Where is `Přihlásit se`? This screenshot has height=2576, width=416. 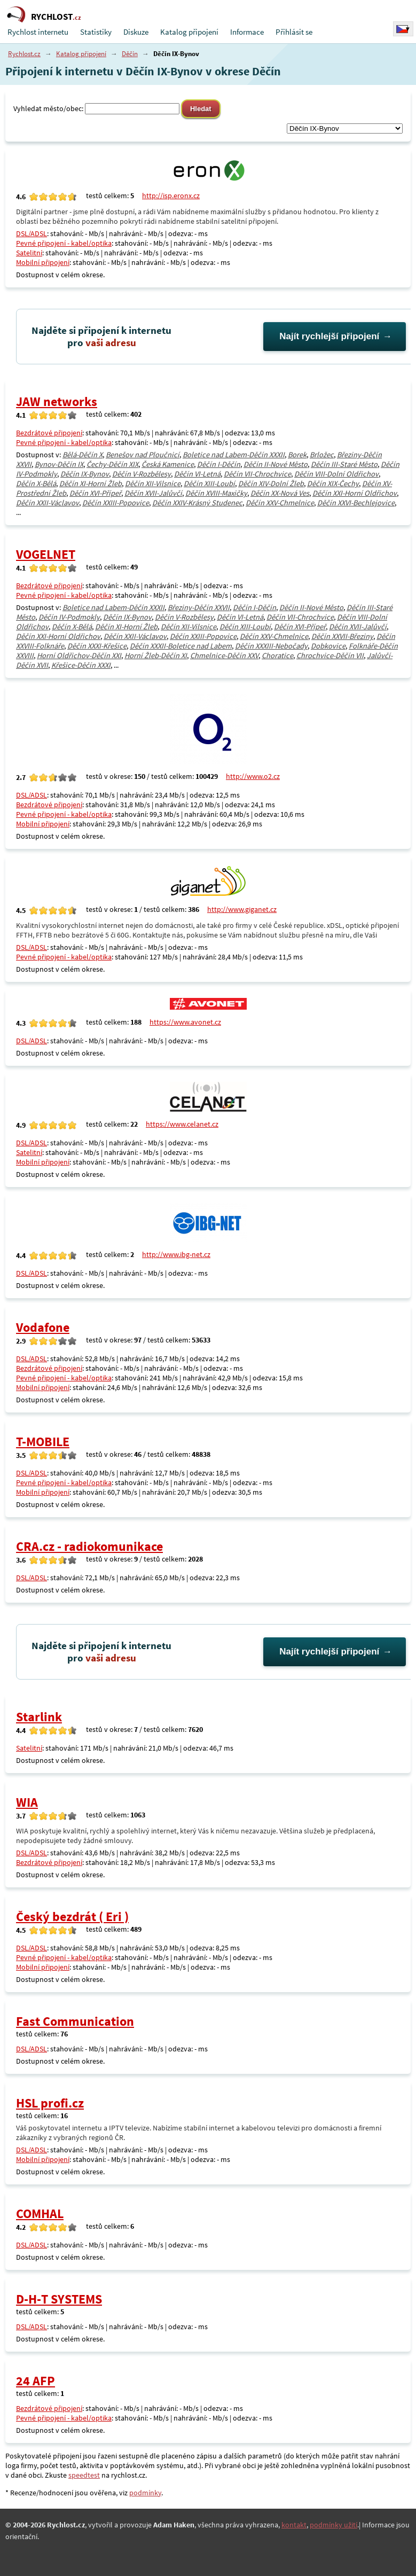
Přihlásit se is located at coordinates (294, 32).